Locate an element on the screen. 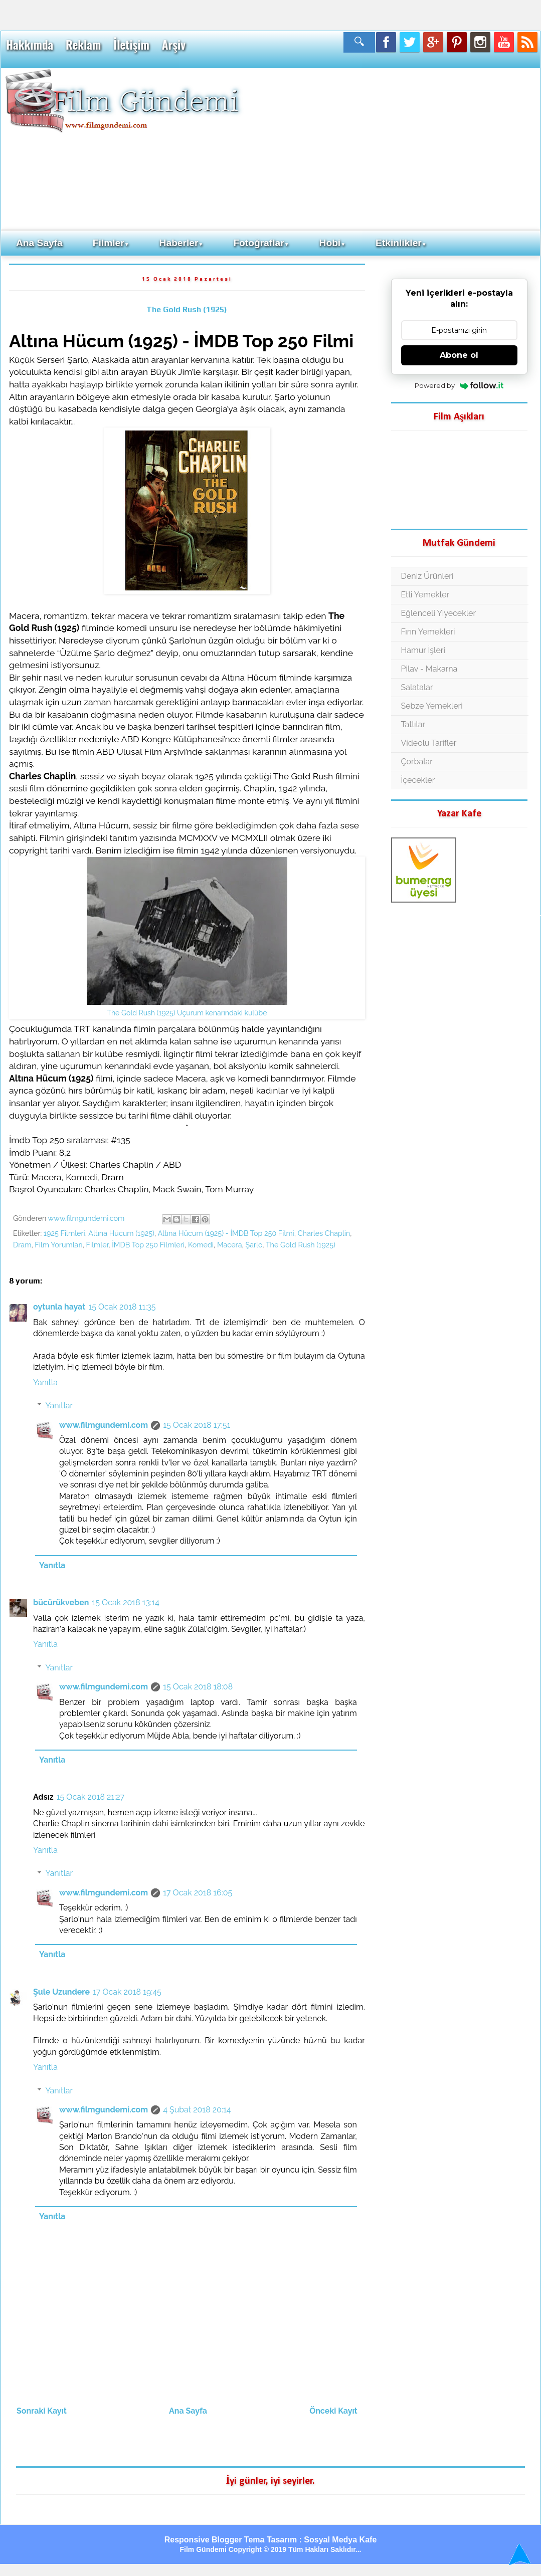  Hamur İşleri is located at coordinates (423, 650).